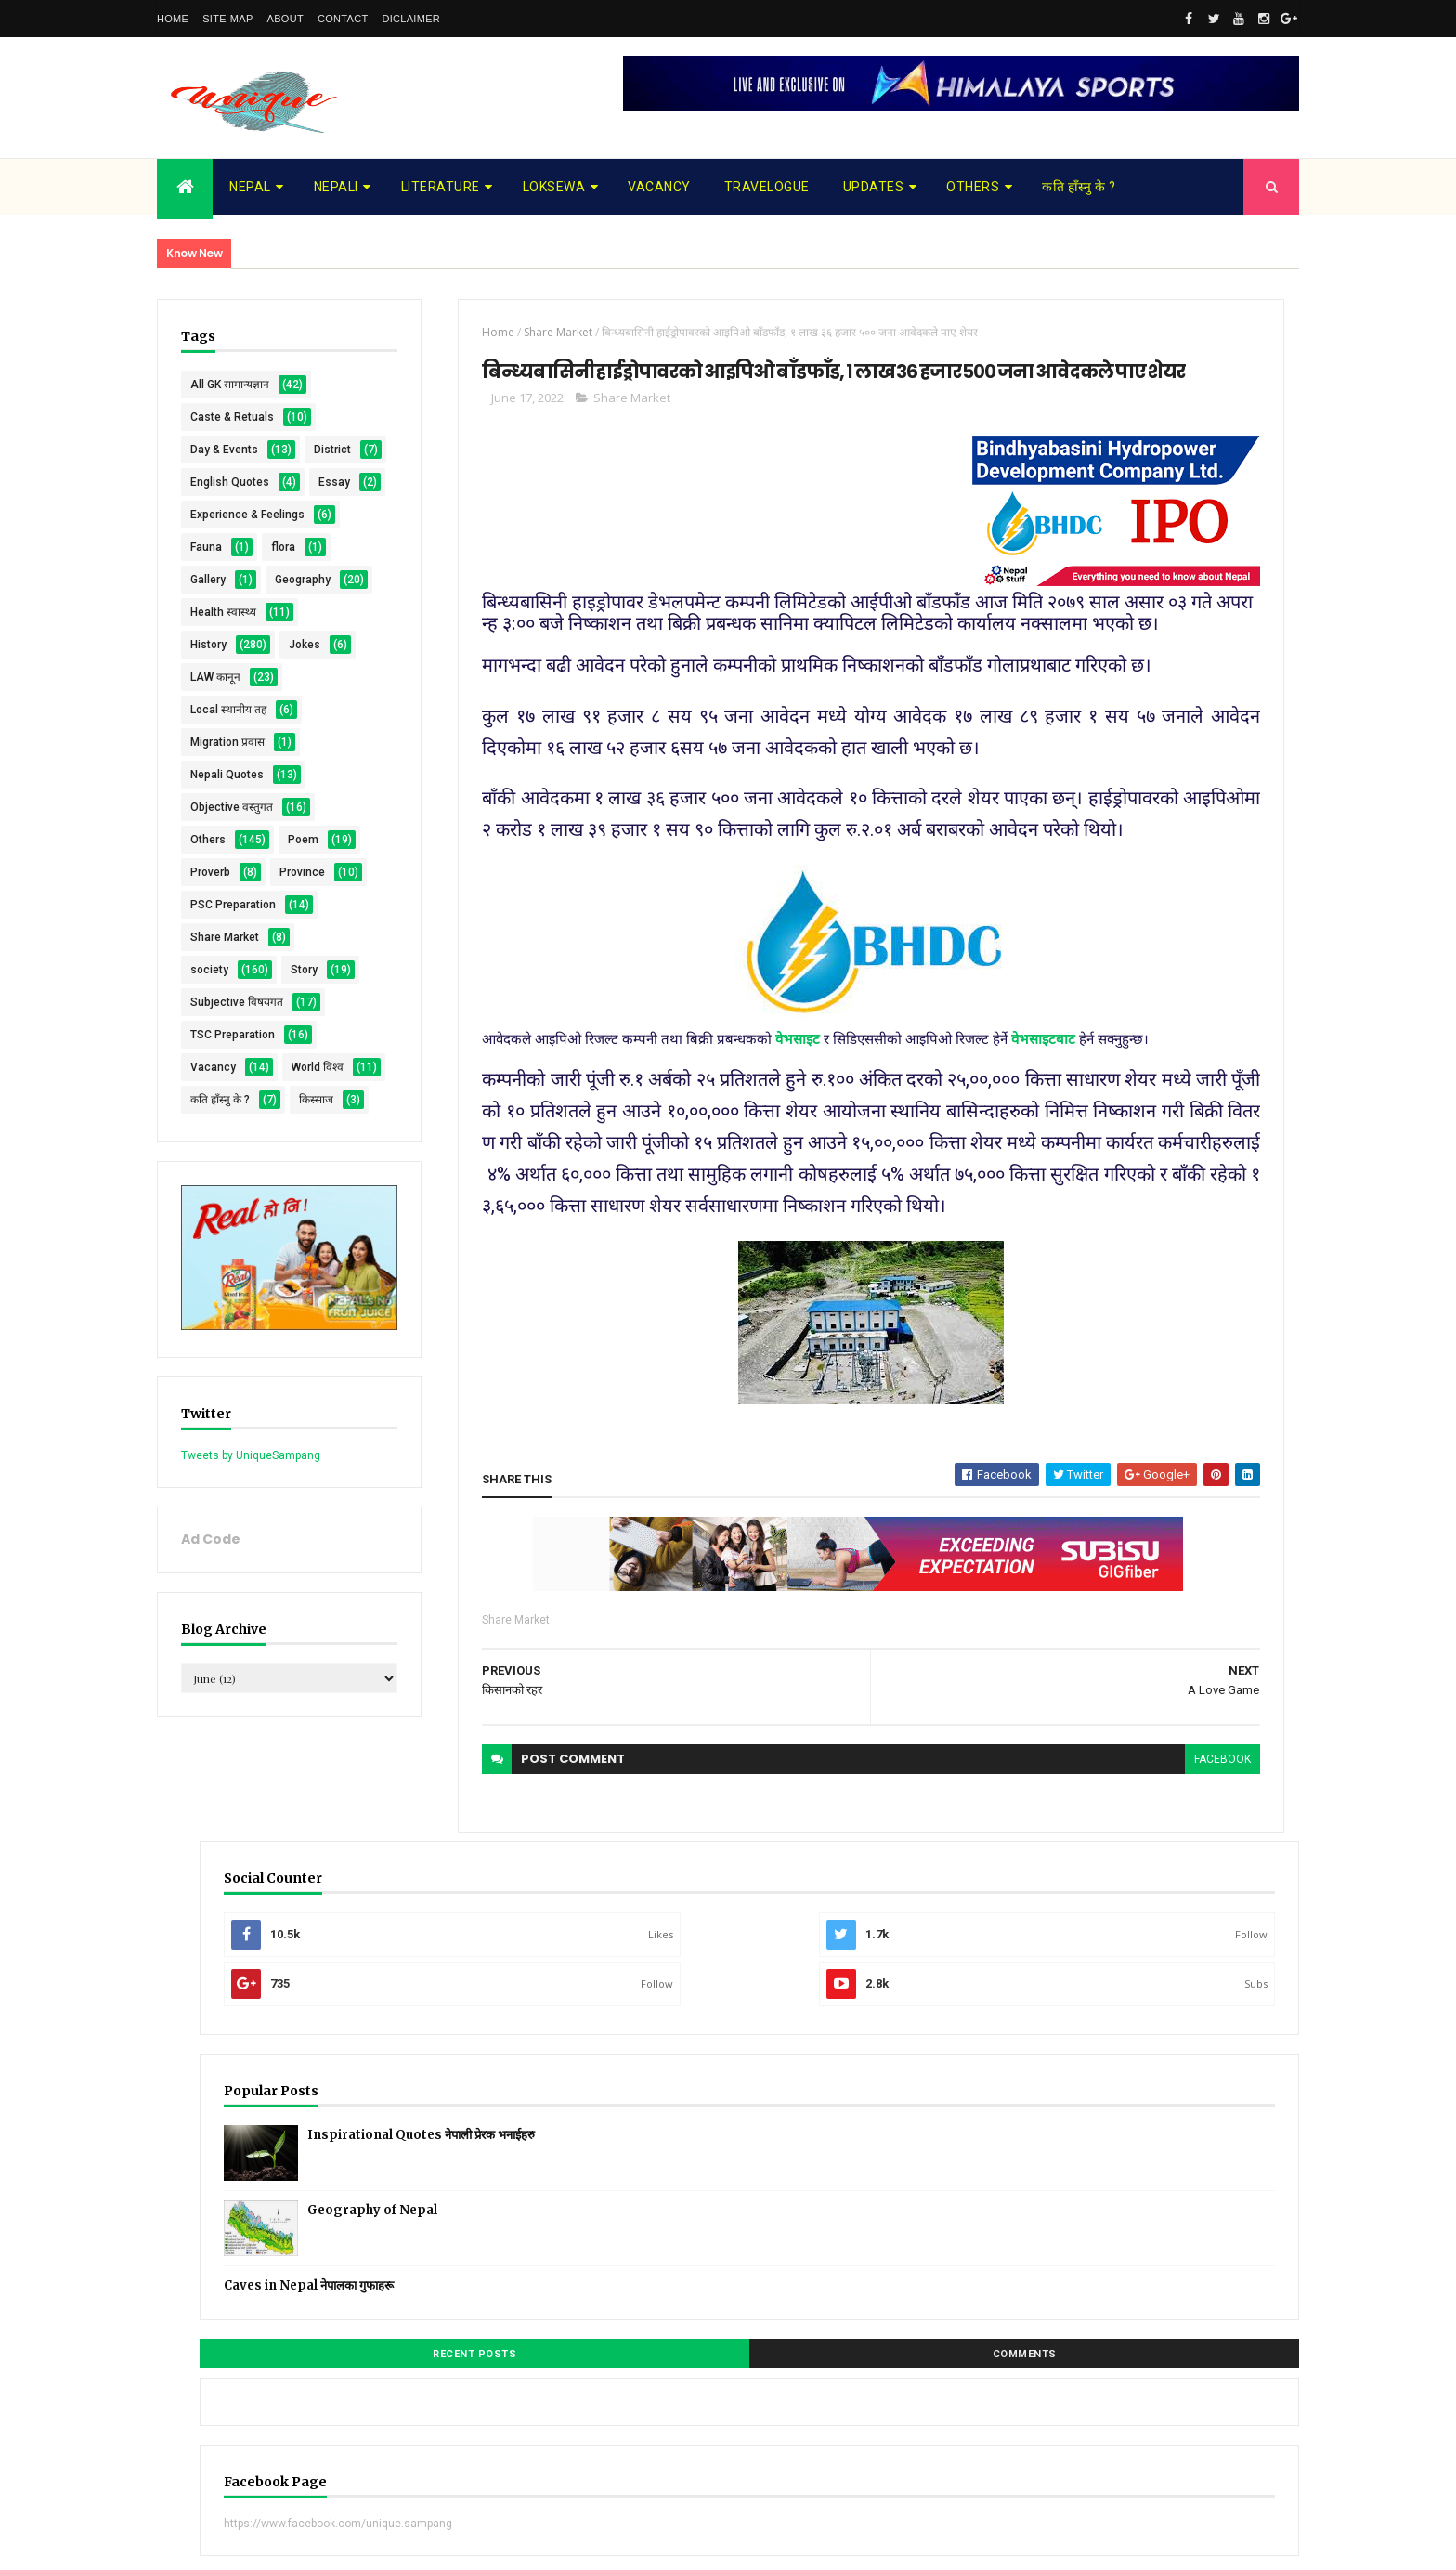  What do you see at coordinates (227, 18) in the screenshot?
I see `Site-map` at bounding box center [227, 18].